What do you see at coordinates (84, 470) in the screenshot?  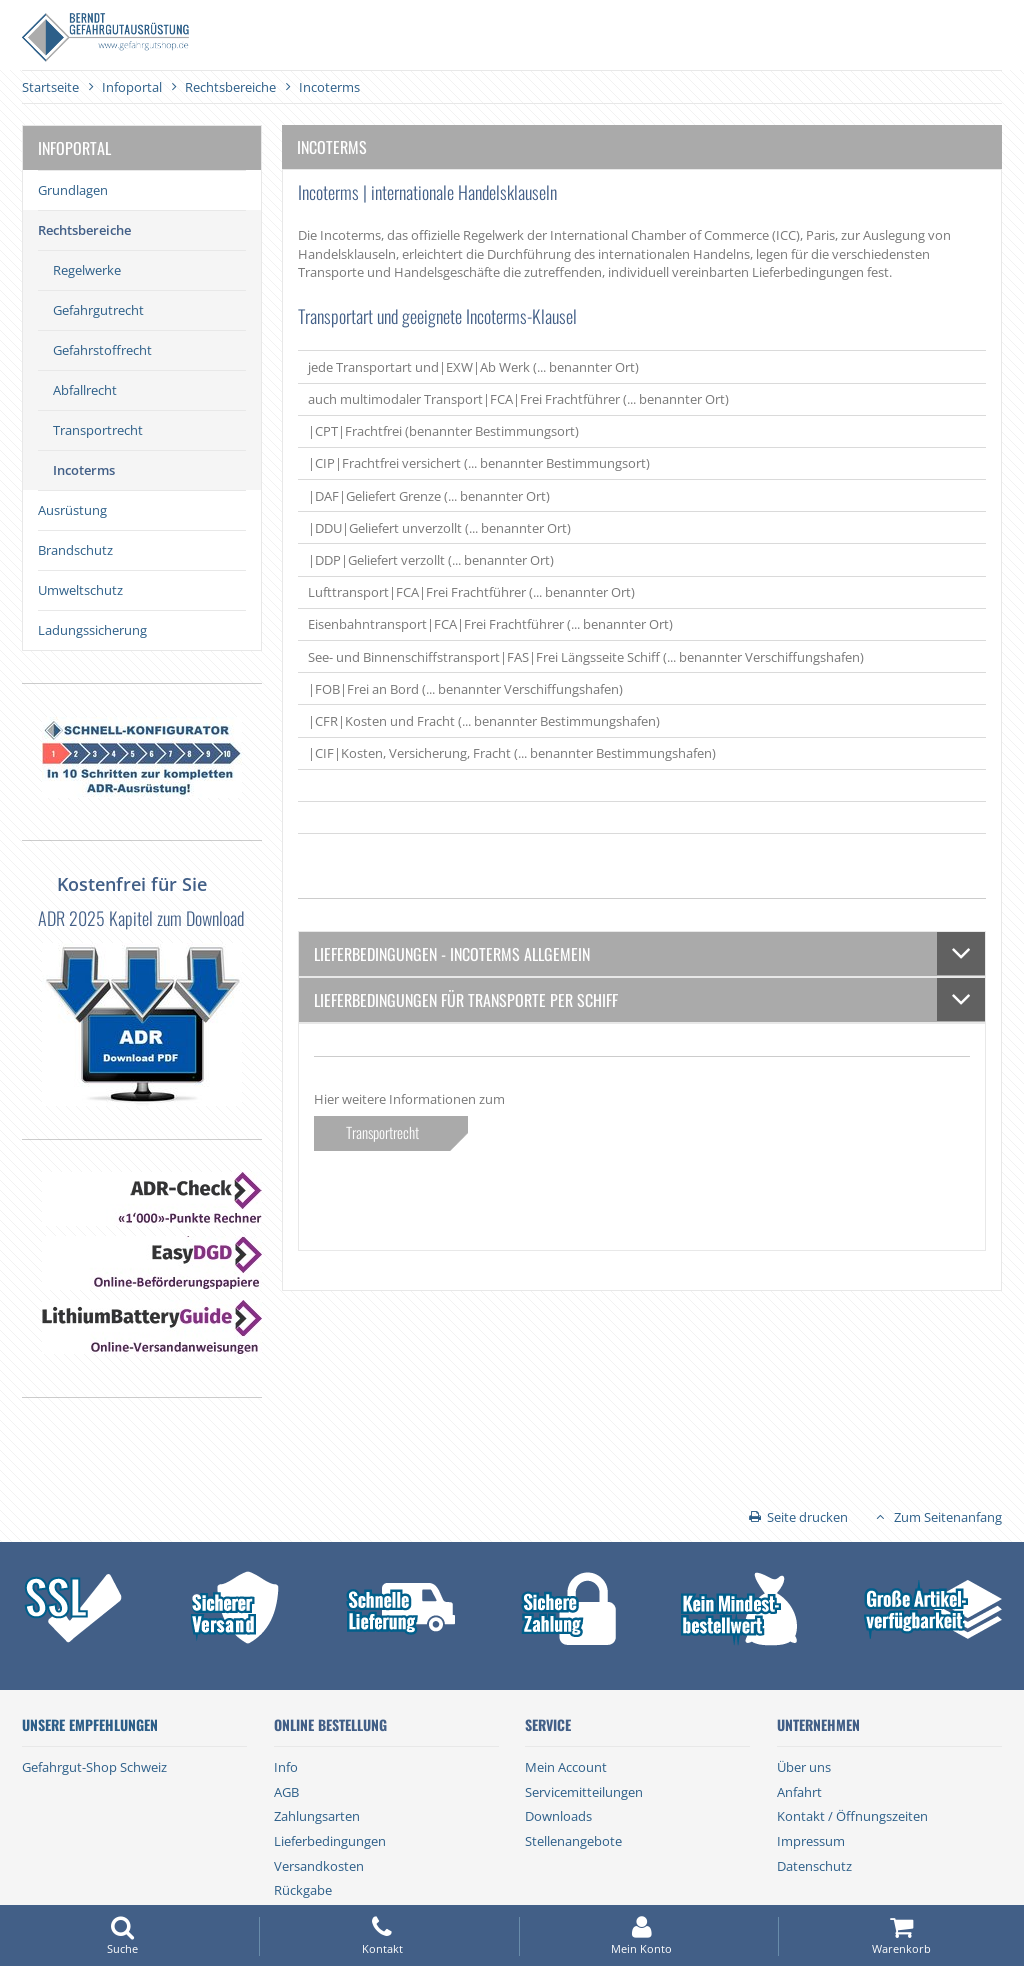 I see `Incoterms` at bounding box center [84, 470].